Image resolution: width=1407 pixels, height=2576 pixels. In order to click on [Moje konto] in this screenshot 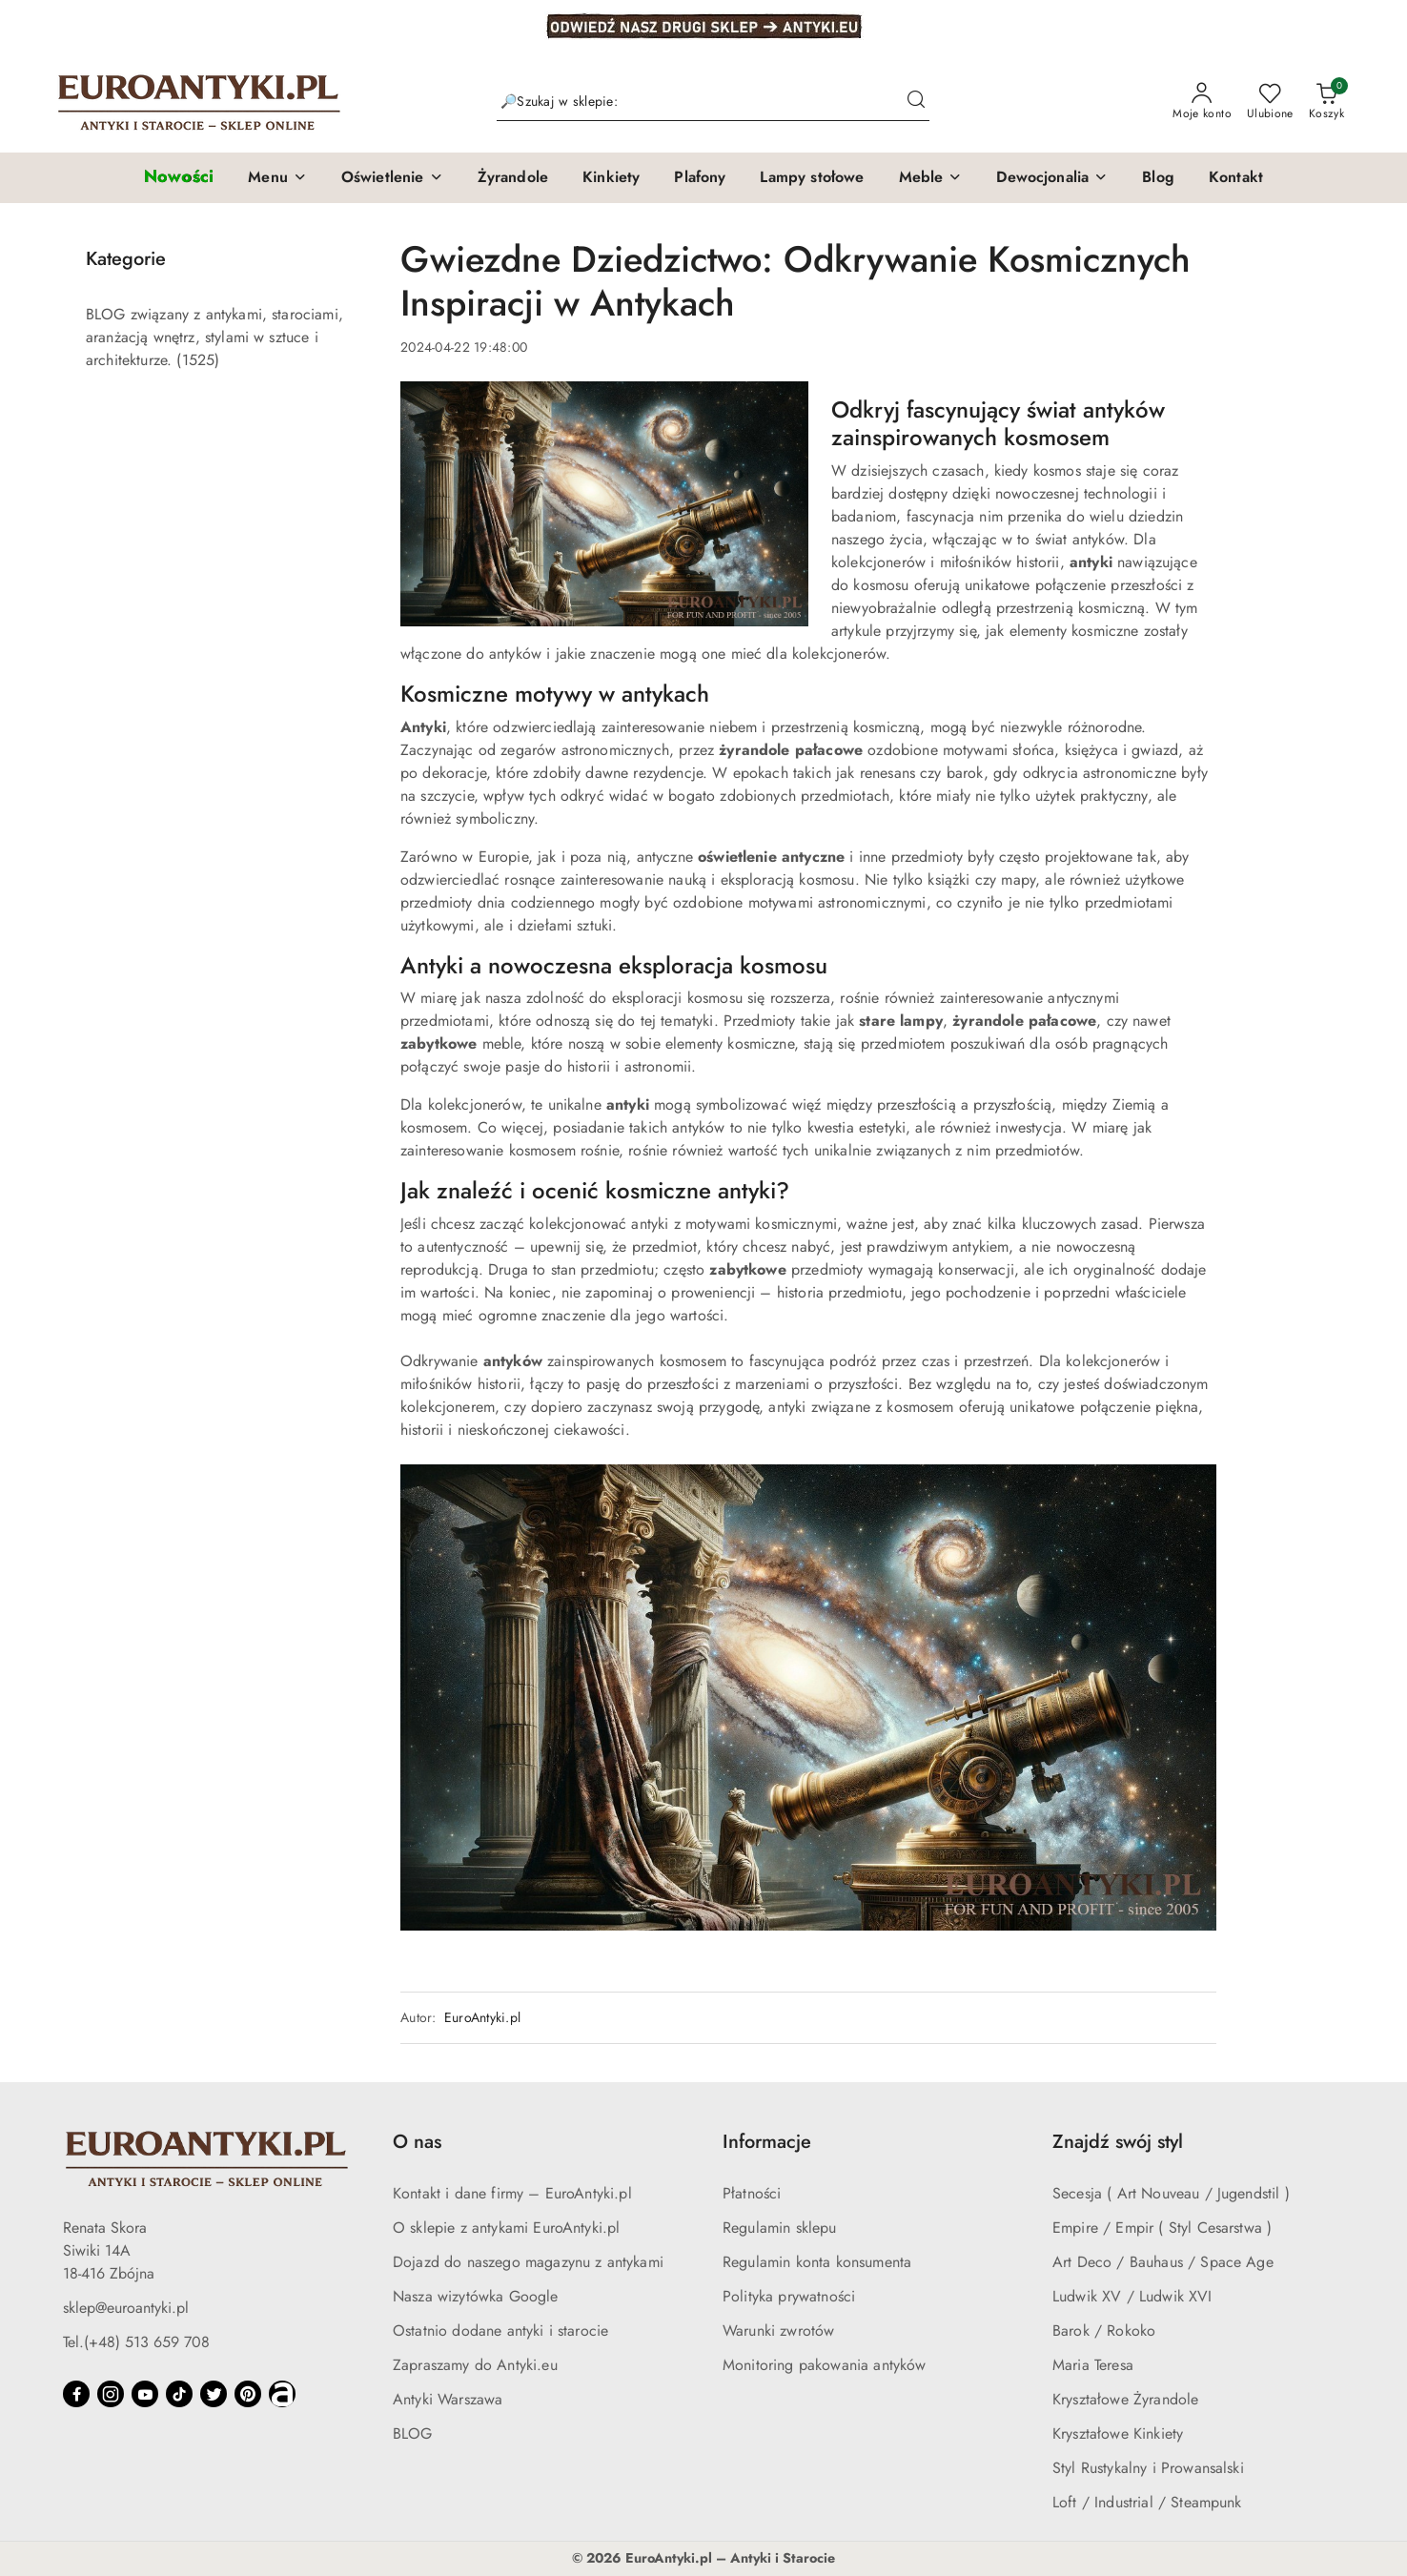, I will do `click(1202, 102)`.